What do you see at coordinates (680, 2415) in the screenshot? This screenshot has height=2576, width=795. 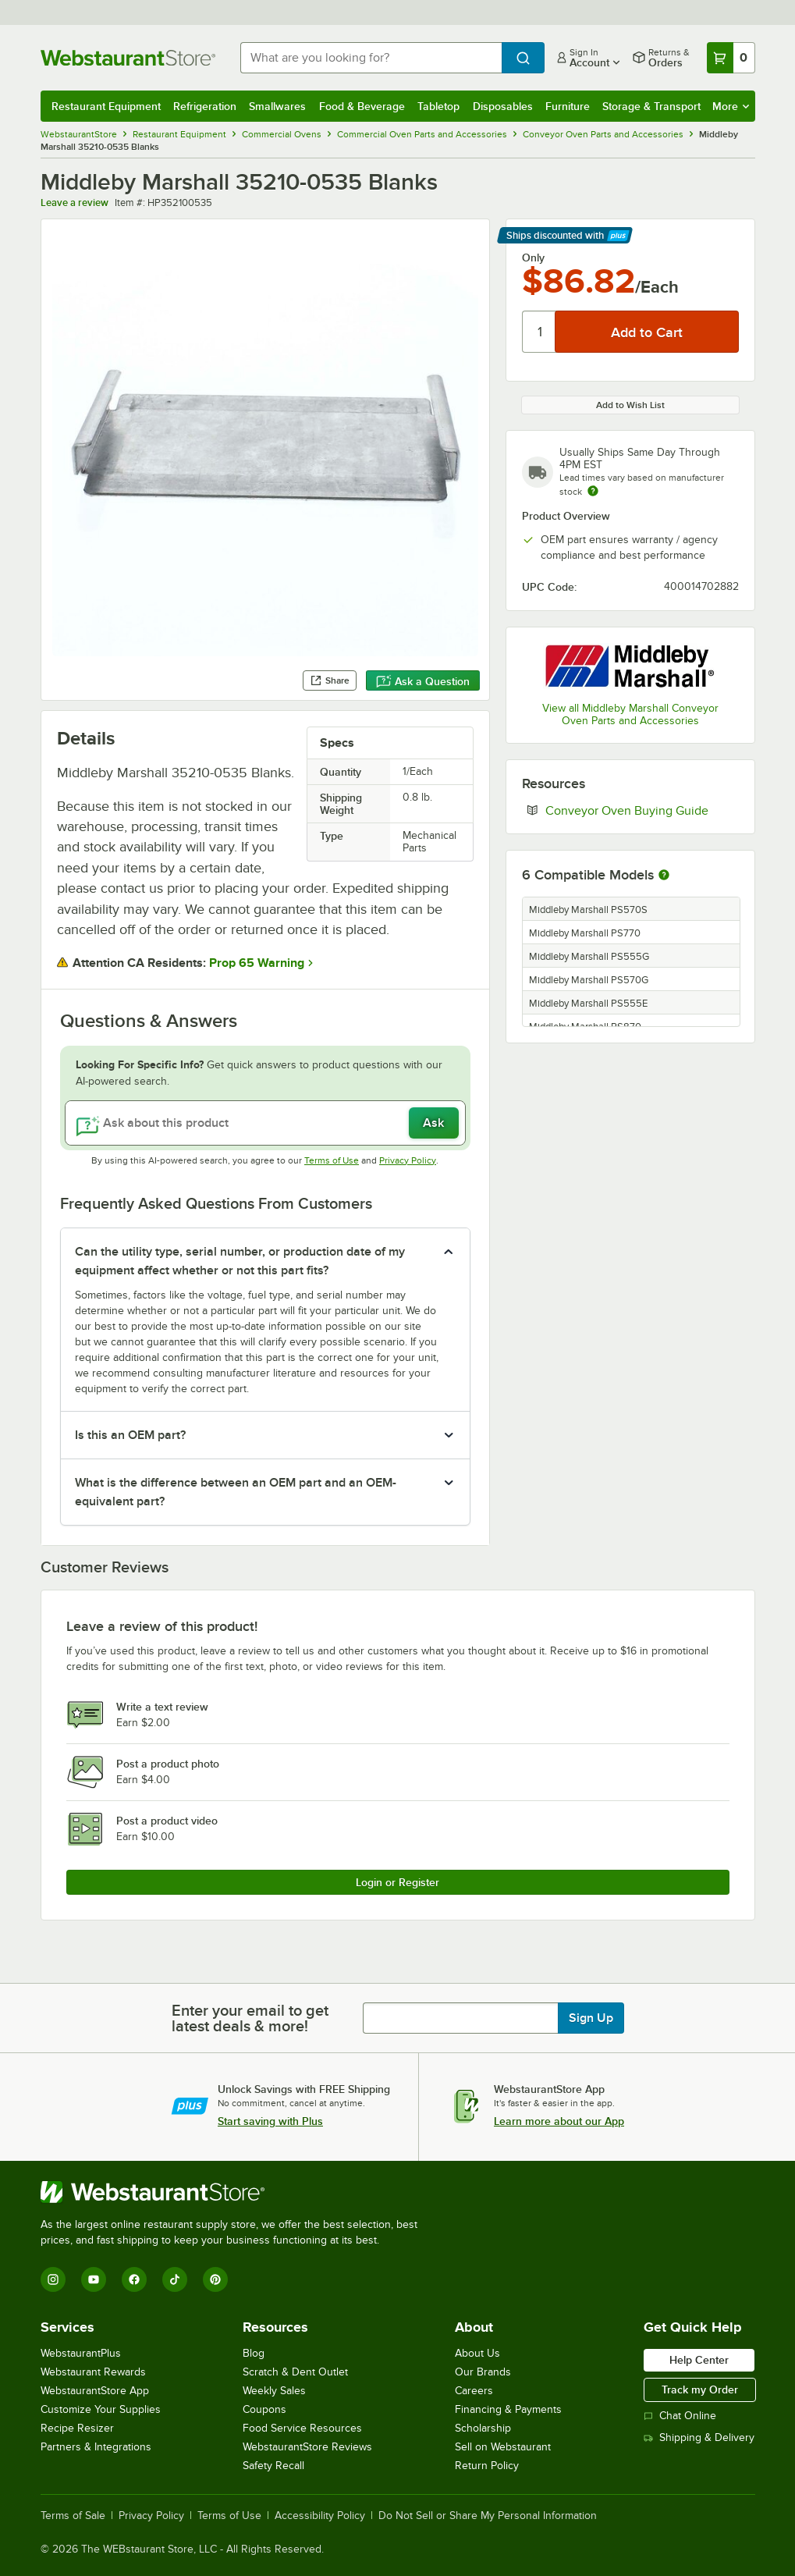 I see `Chat Online` at bounding box center [680, 2415].